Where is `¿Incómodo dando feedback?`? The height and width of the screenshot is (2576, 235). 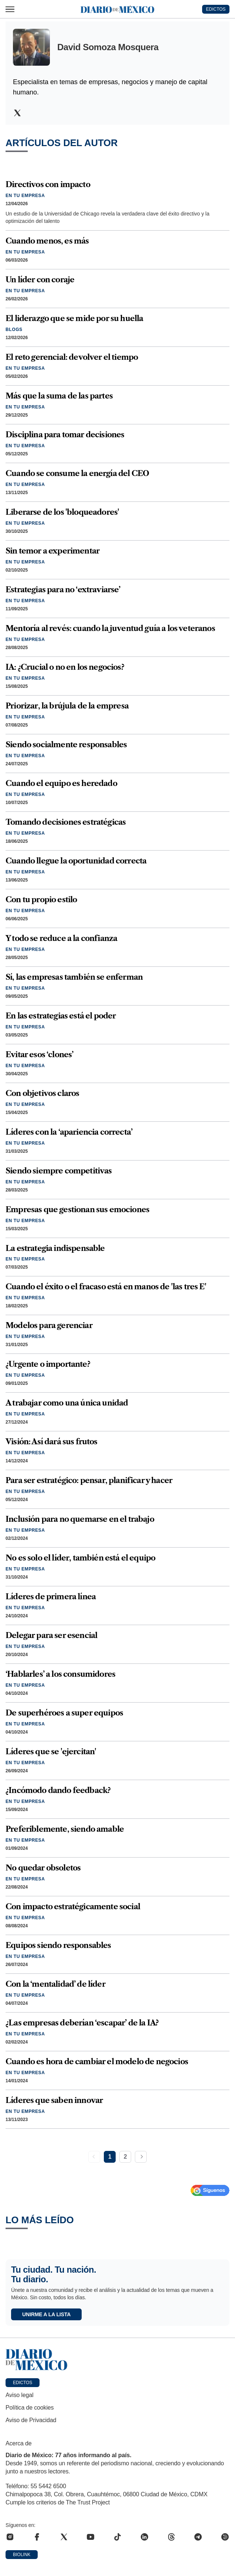
¿Incómodo dando feedback? is located at coordinates (58, 1790).